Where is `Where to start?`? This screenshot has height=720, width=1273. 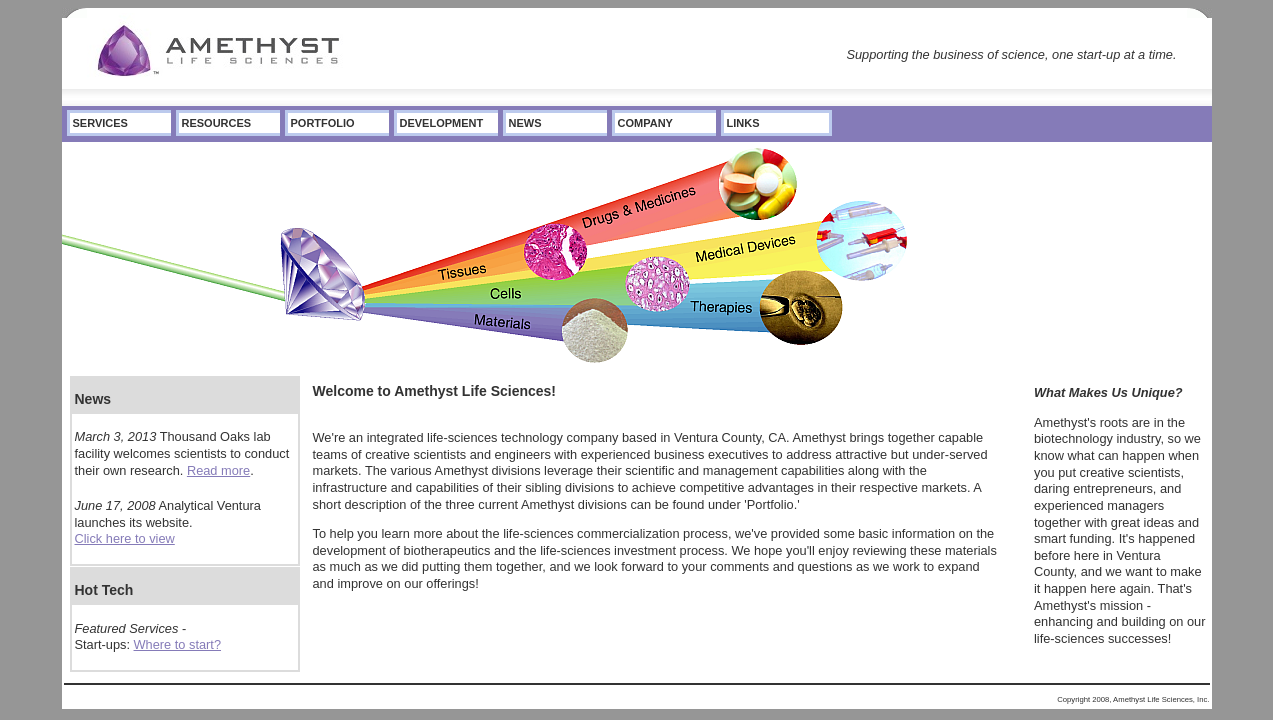 Where to start? is located at coordinates (177, 644).